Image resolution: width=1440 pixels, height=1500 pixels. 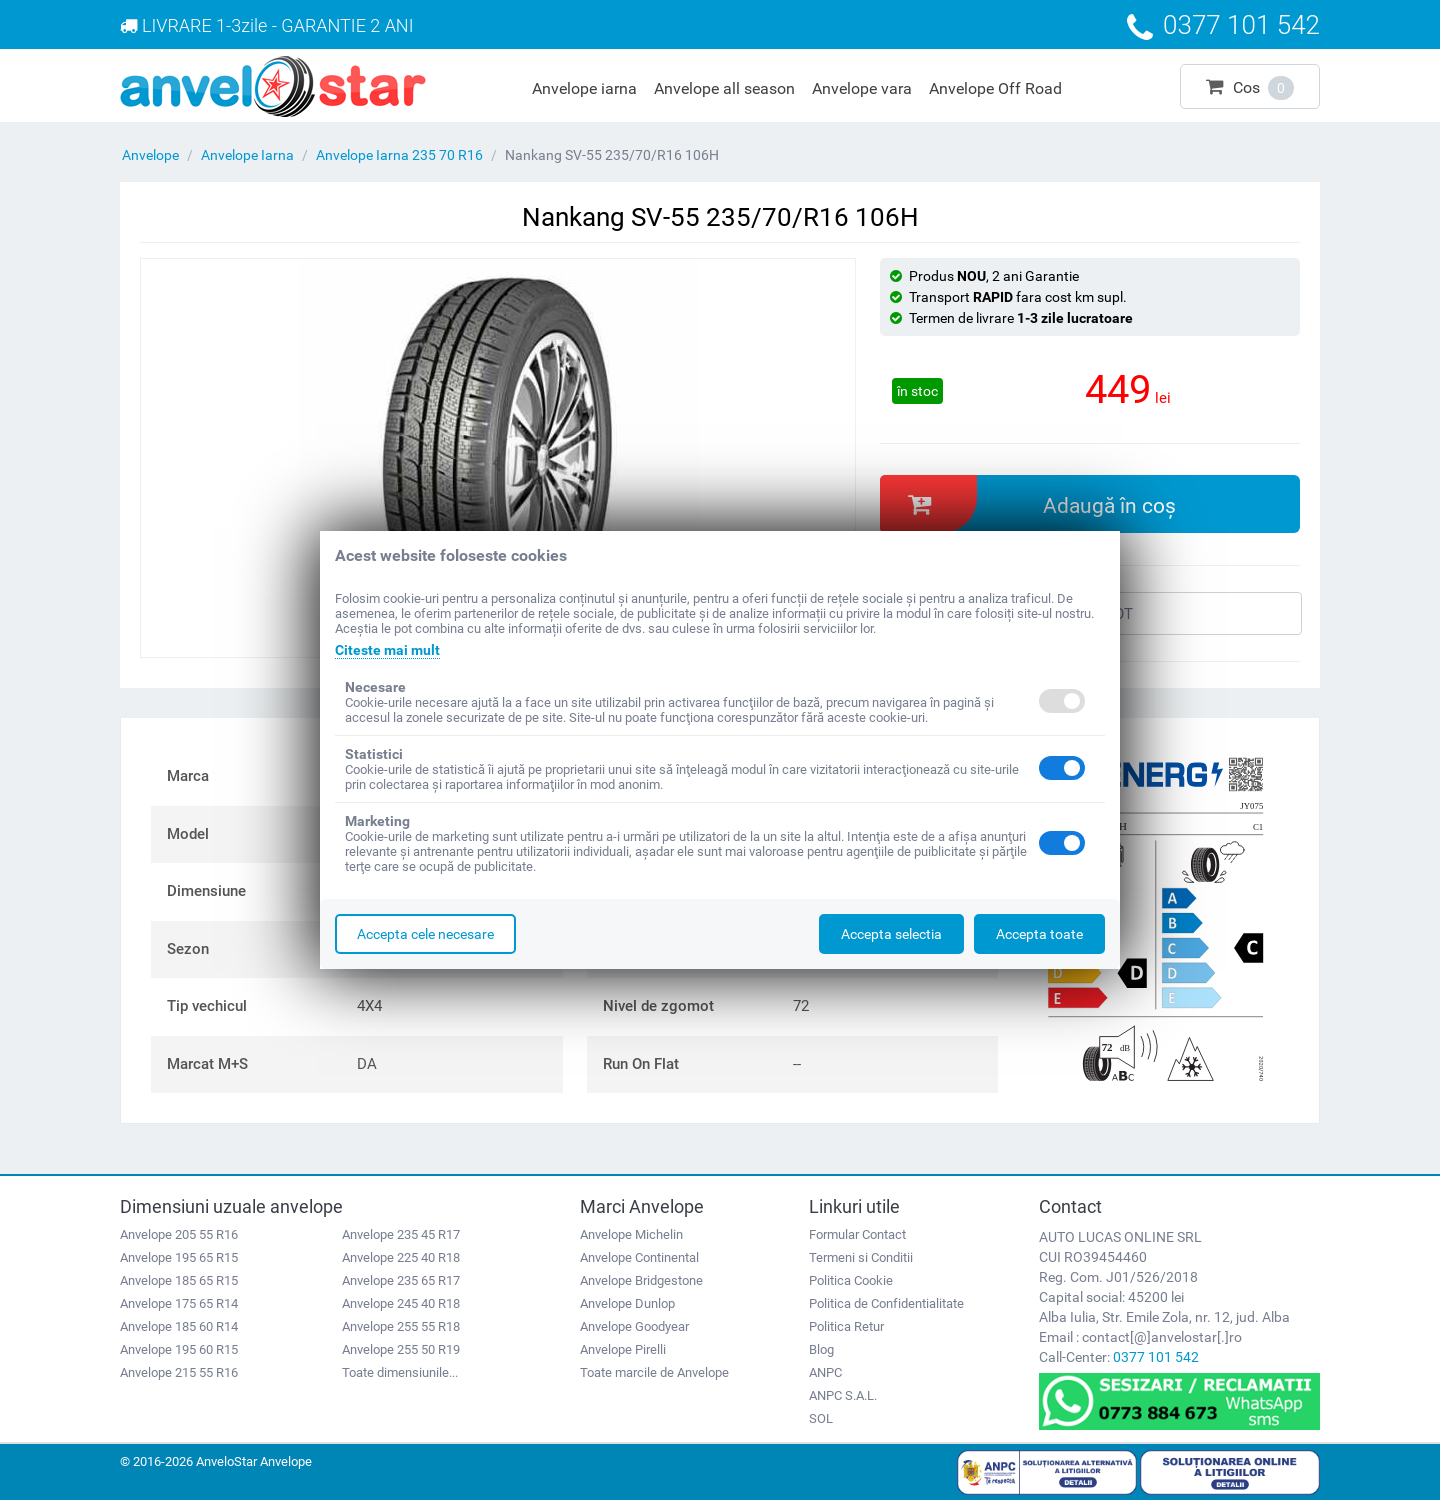 What do you see at coordinates (179, 1257) in the screenshot?
I see `Anvelope 195 65 R15` at bounding box center [179, 1257].